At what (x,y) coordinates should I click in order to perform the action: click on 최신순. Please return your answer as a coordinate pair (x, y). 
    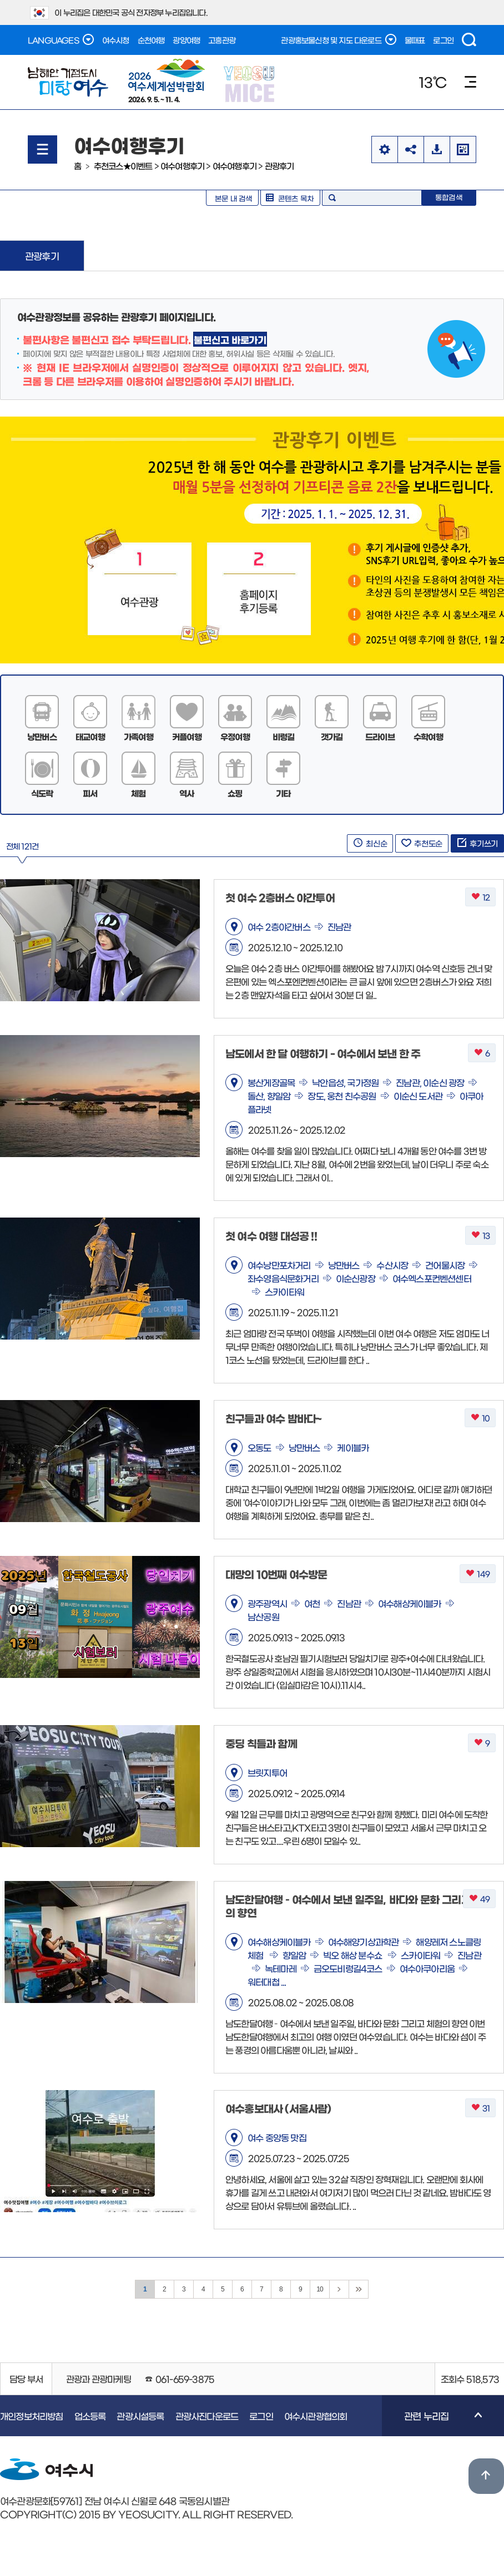
    Looking at the image, I should click on (370, 843).